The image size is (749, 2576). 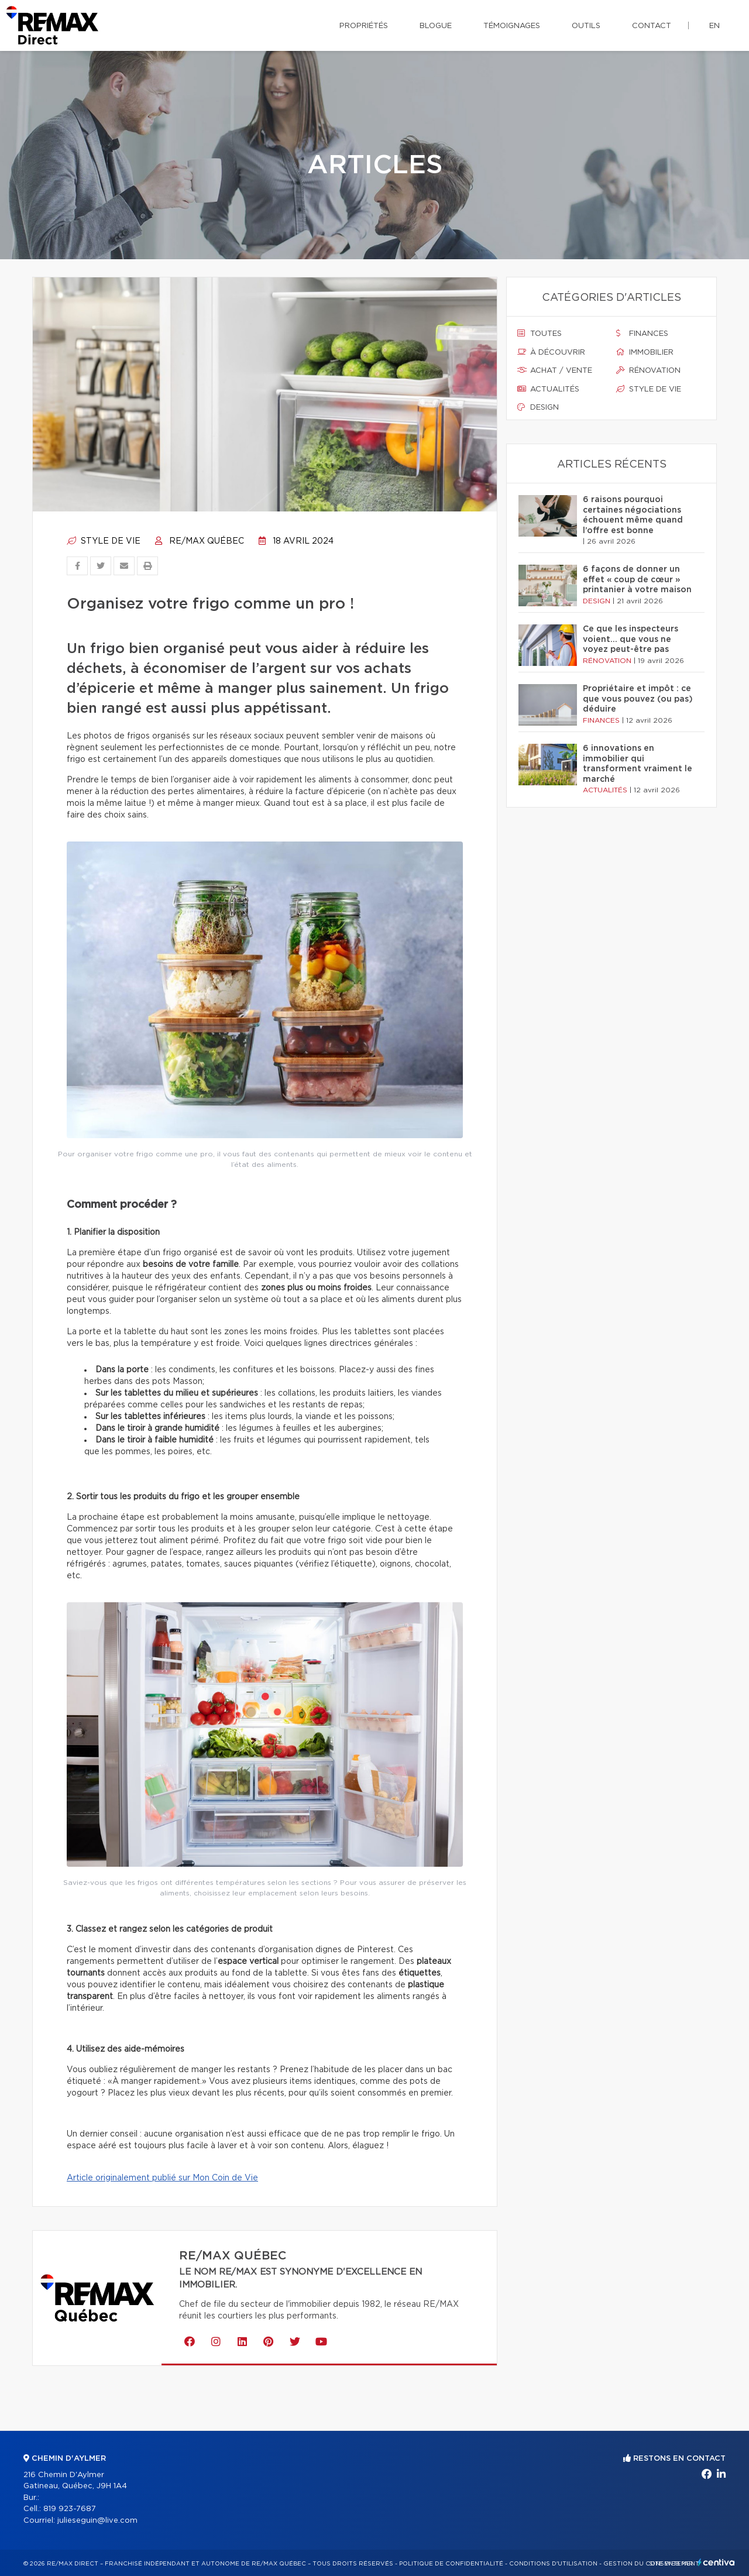 What do you see at coordinates (642, 333) in the screenshot?
I see `Finances` at bounding box center [642, 333].